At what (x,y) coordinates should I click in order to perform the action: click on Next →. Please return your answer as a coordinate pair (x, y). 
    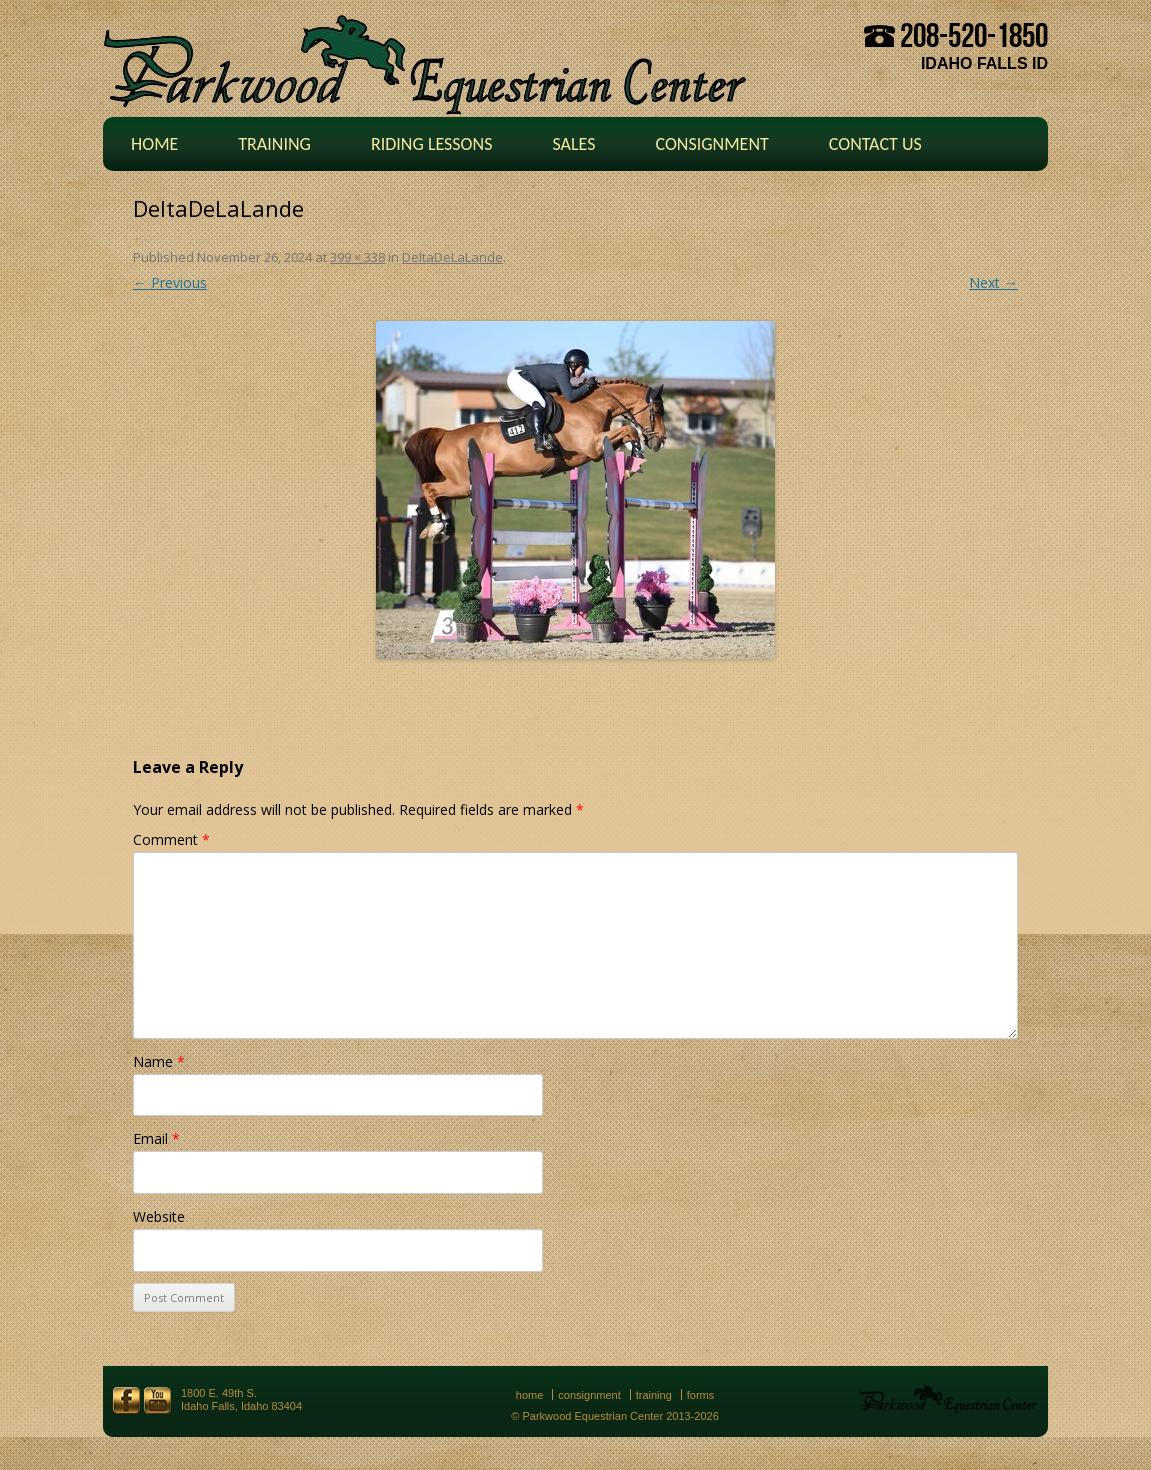
    Looking at the image, I should click on (993, 282).